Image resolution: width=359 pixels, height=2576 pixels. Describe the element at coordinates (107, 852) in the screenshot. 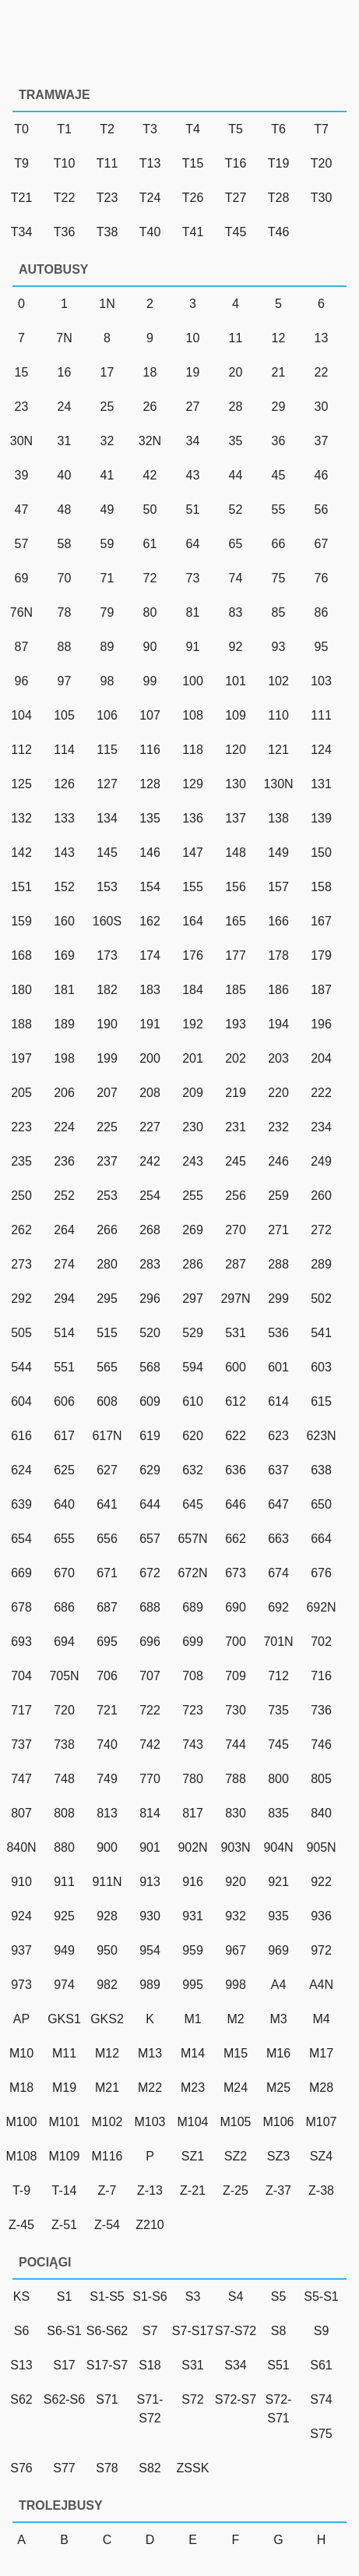

I see `145` at that location.